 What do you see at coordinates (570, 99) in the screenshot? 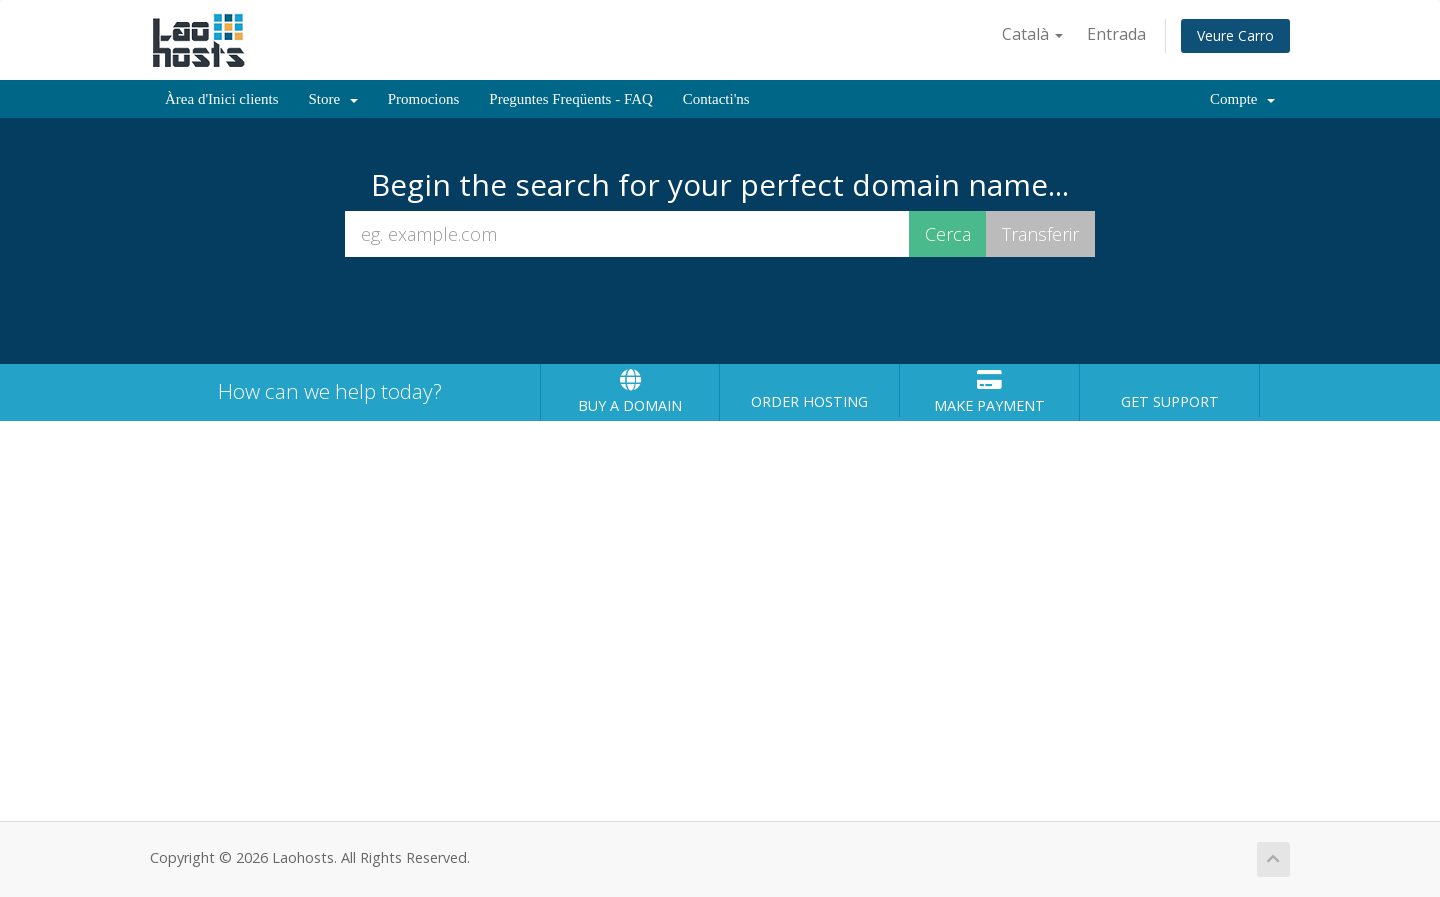
I see `Preguntes Freqüents - FAQ` at bounding box center [570, 99].